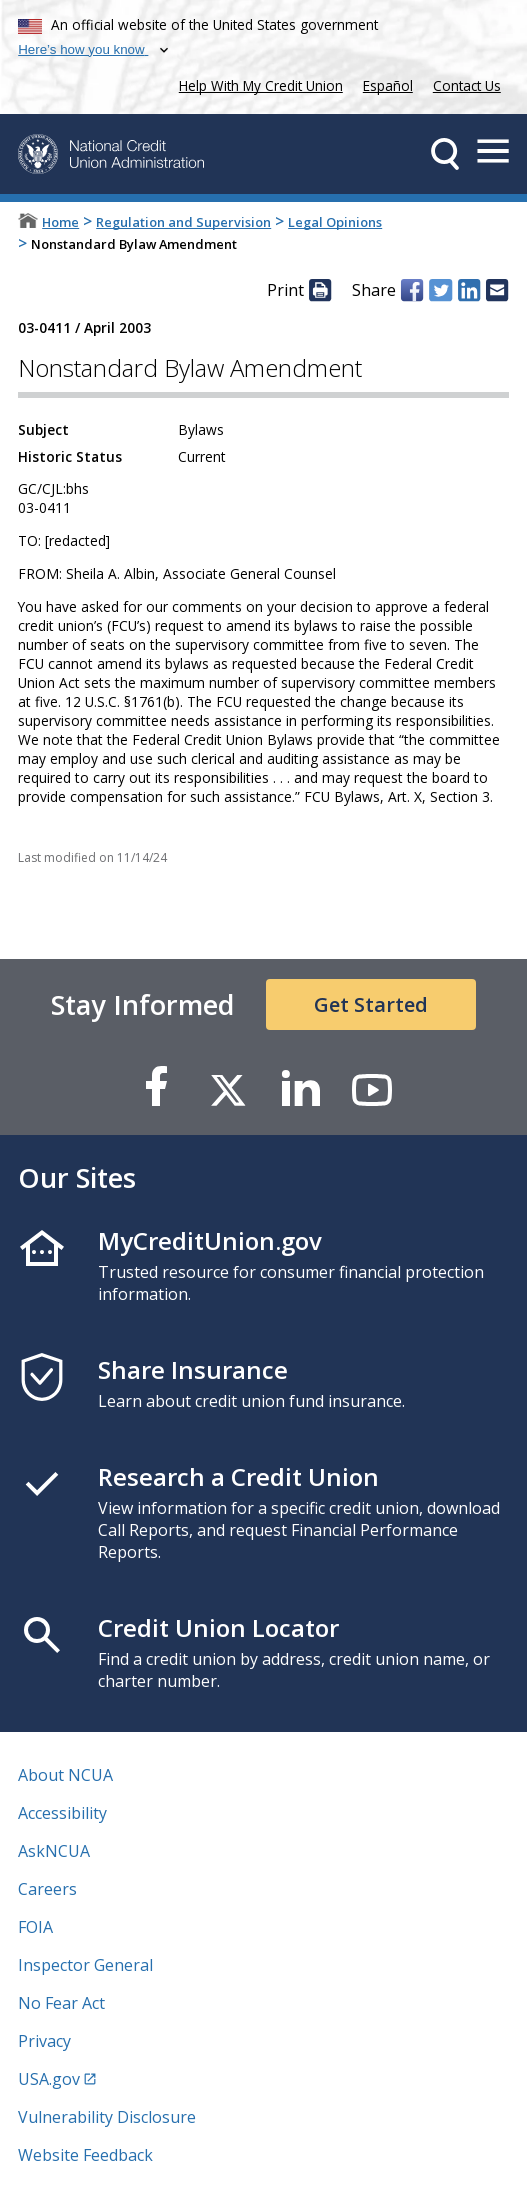  What do you see at coordinates (35, 1927) in the screenshot?
I see `FOIA` at bounding box center [35, 1927].